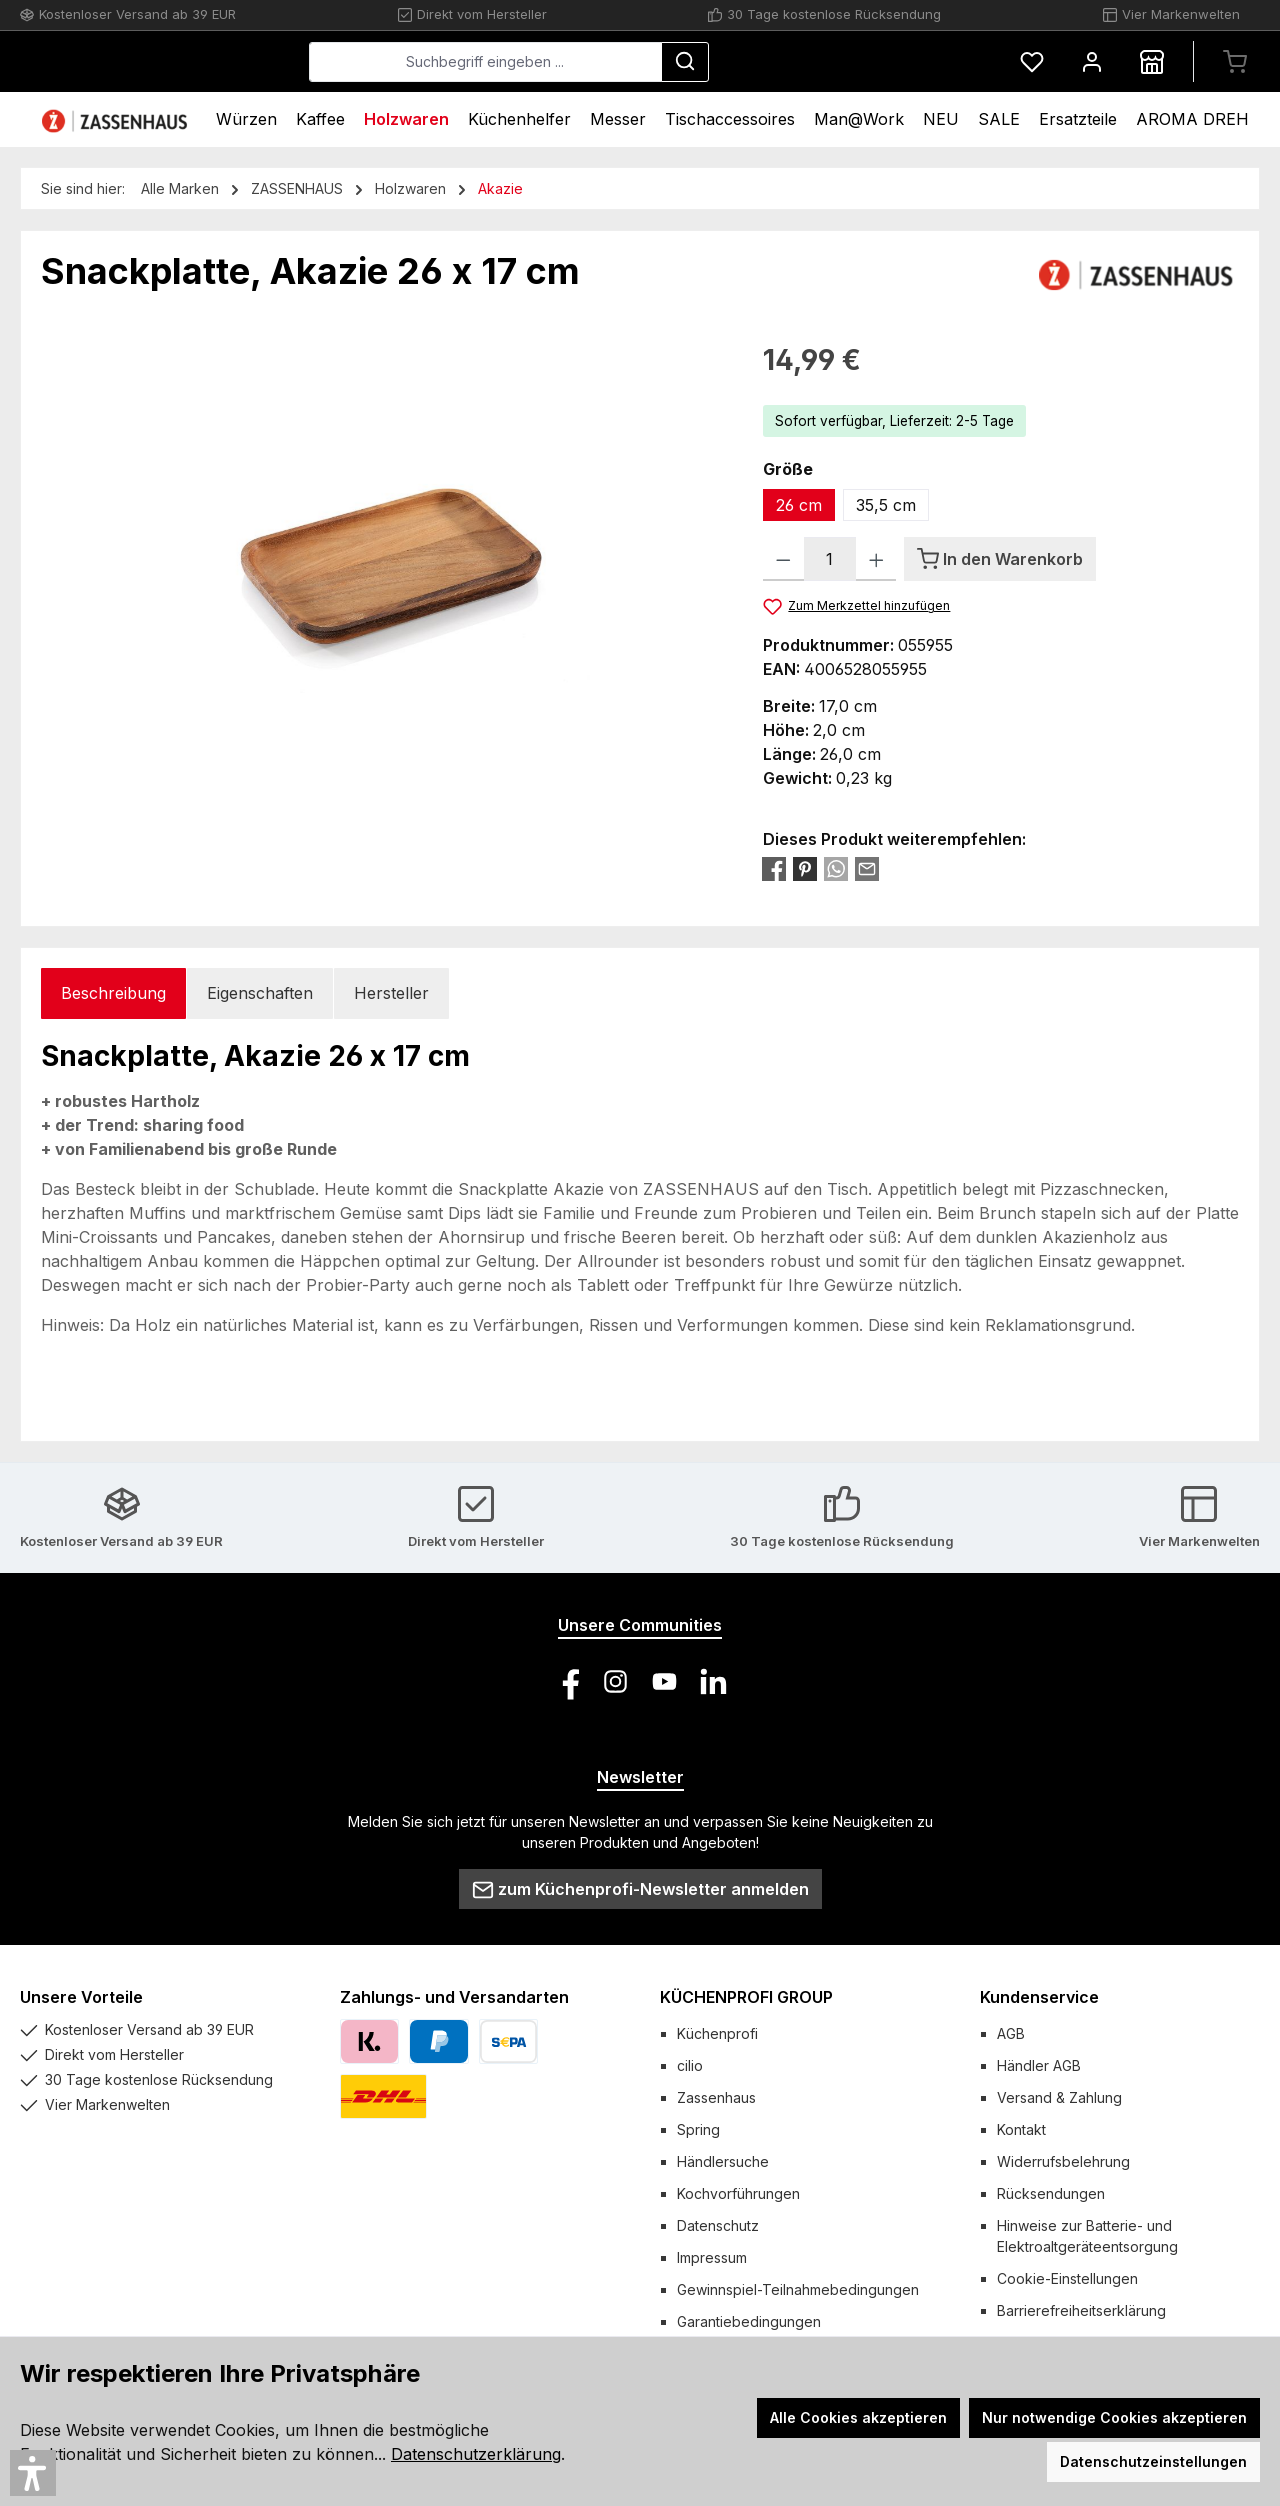 This screenshot has width=1280, height=2506. What do you see at coordinates (774, 868) in the screenshot?
I see `[Bei Facebook teilen]` at bounding box center [774, 868].